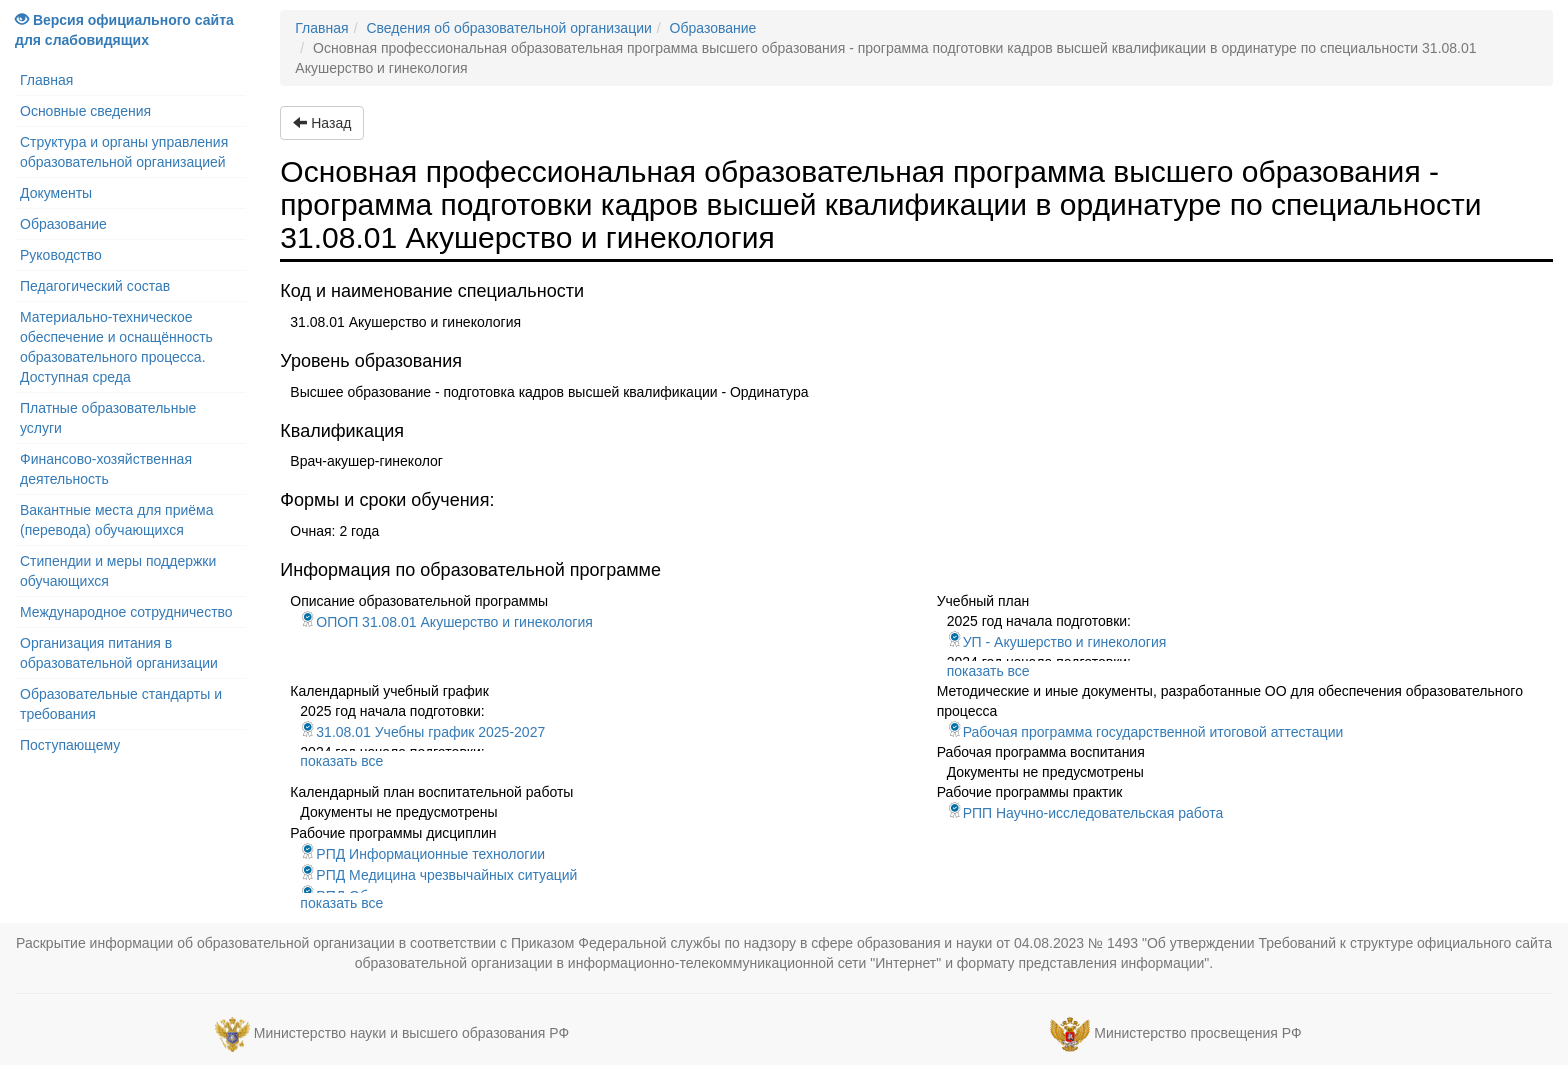 This screenshot has height=1065, width=1568. What do you see at coordinates (446, 622) in the screenshot?
I see `ОПОП 31.08.01 Акушерство и гинекология` at bounding box center [446, 622].